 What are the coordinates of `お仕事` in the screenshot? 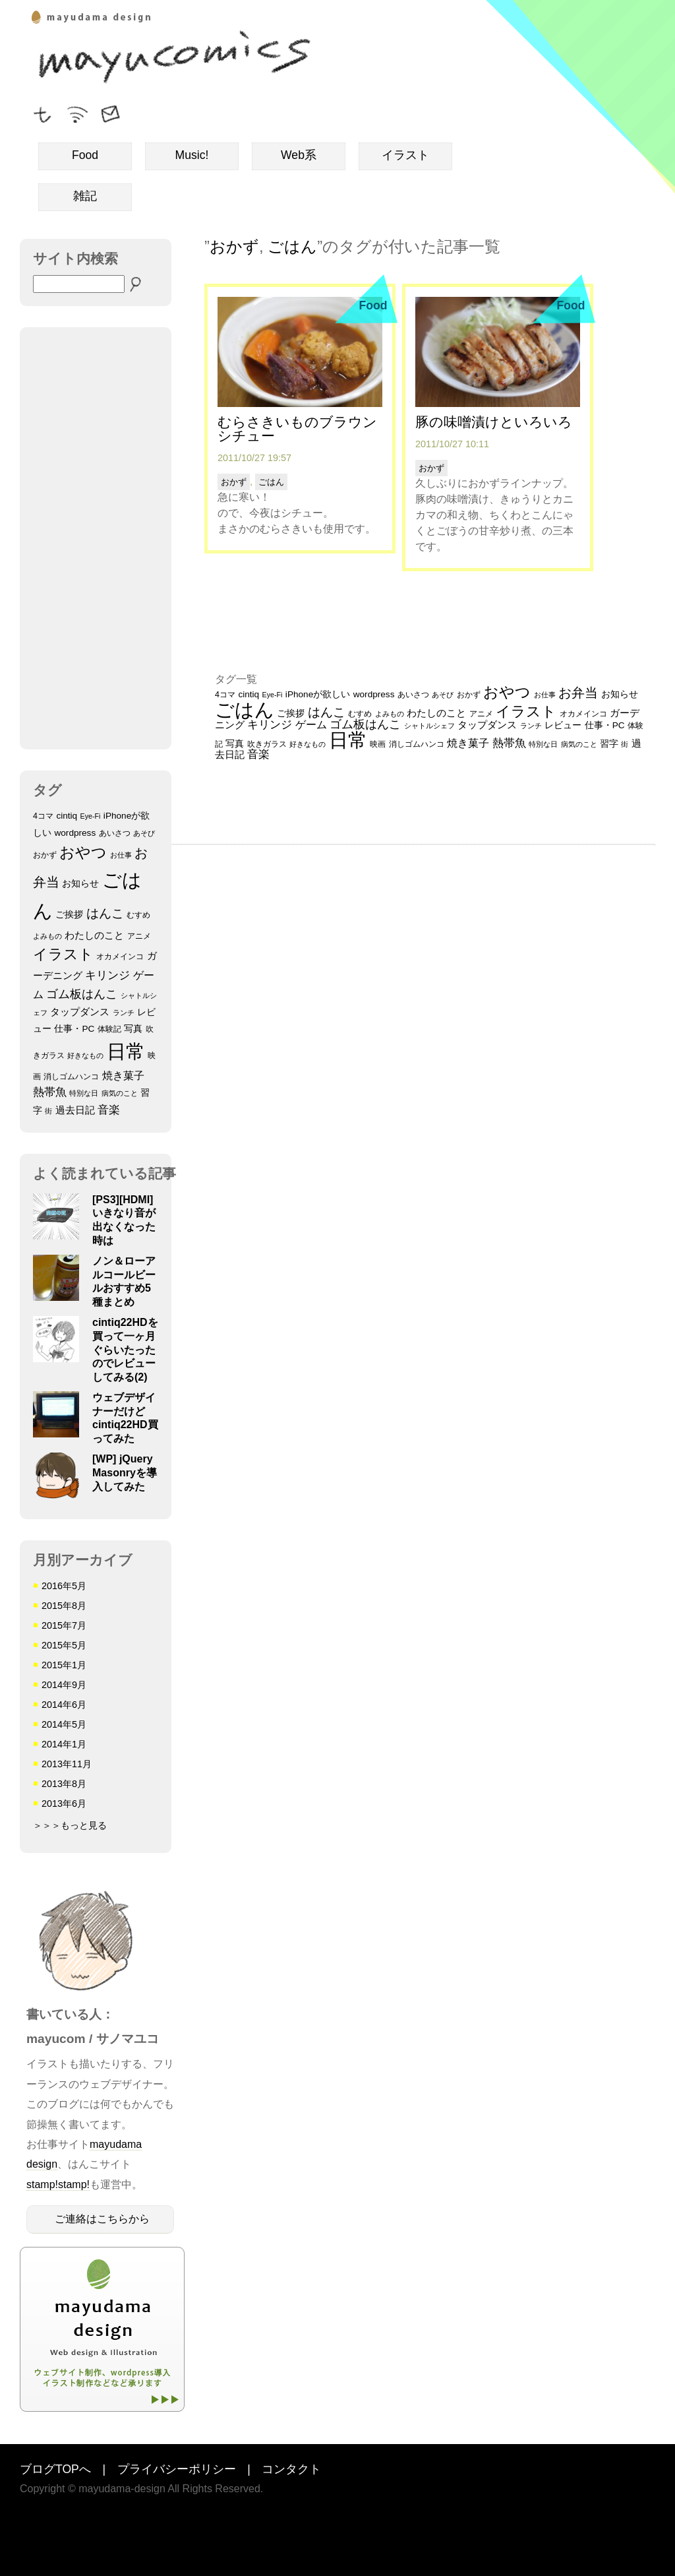 It's located at (121, 855).